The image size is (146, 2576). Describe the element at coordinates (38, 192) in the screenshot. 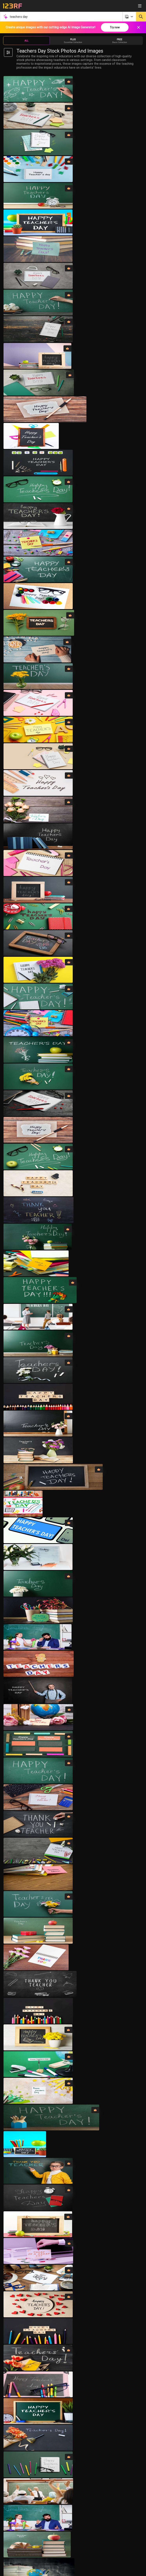

I see `[imagethumbnail-searchthumbnail-208462063]` at that location.